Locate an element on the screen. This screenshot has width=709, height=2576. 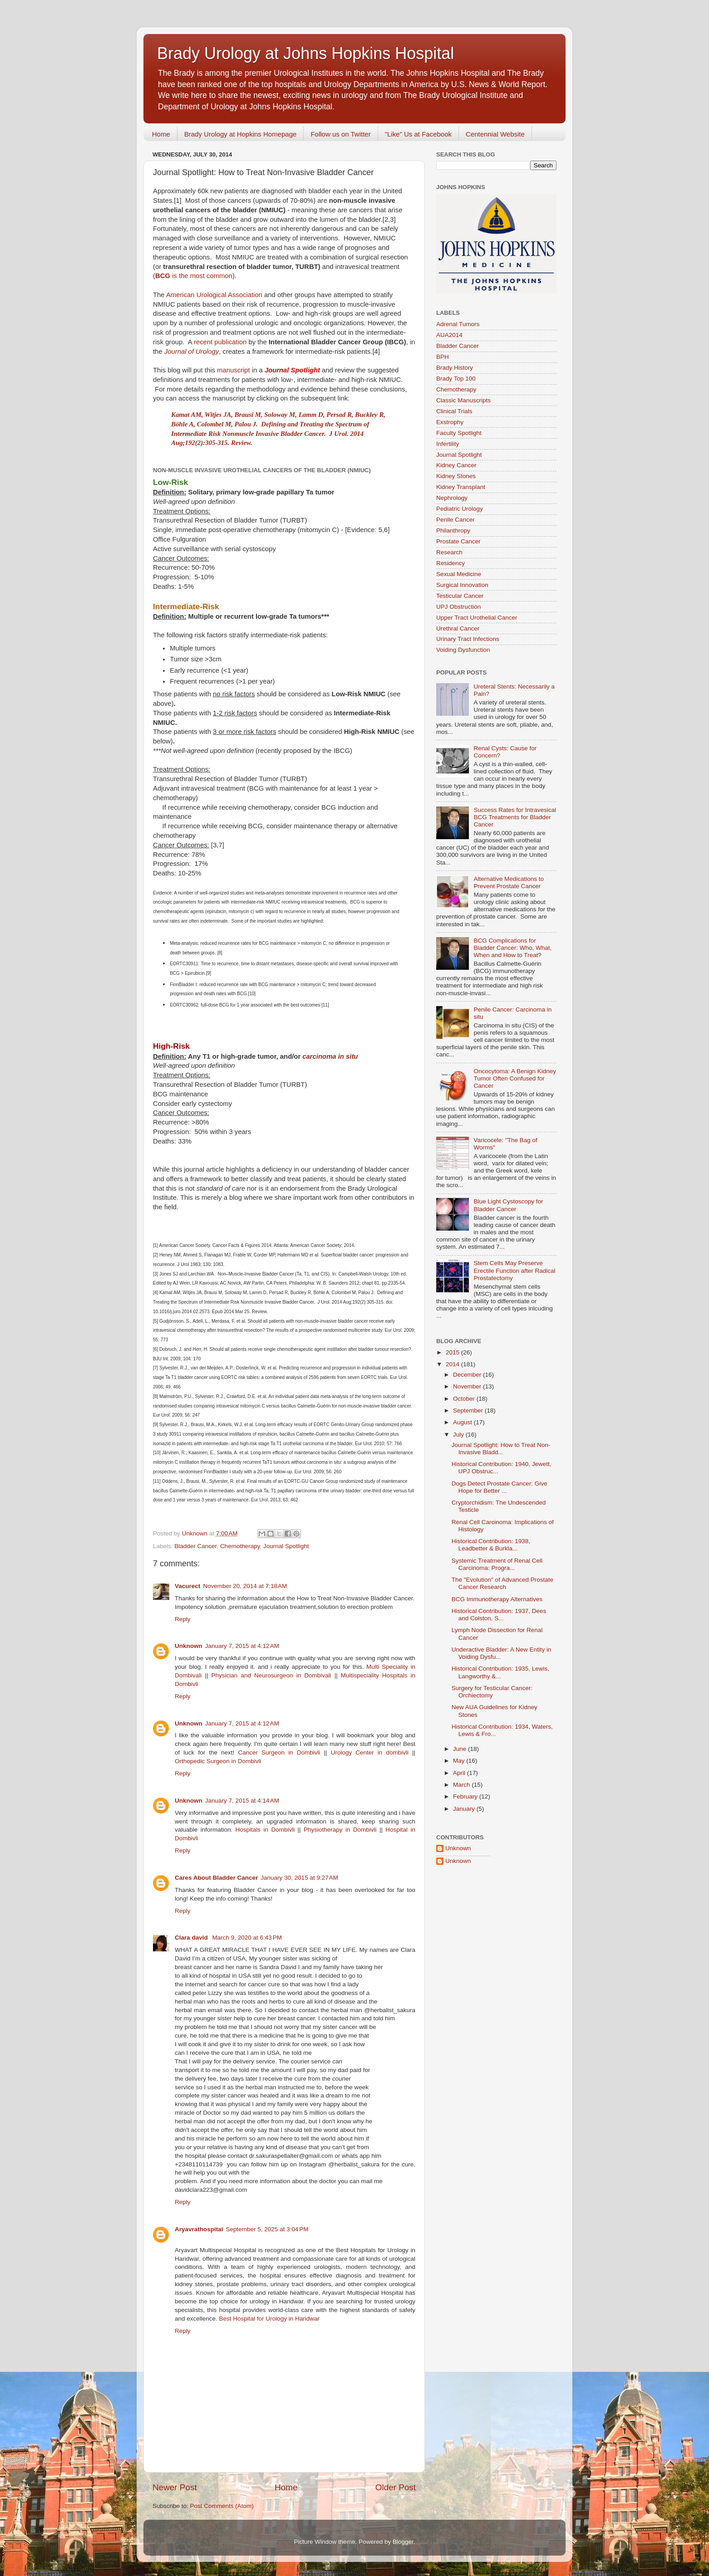
Newer Post is located at coordinates (175, 2487).